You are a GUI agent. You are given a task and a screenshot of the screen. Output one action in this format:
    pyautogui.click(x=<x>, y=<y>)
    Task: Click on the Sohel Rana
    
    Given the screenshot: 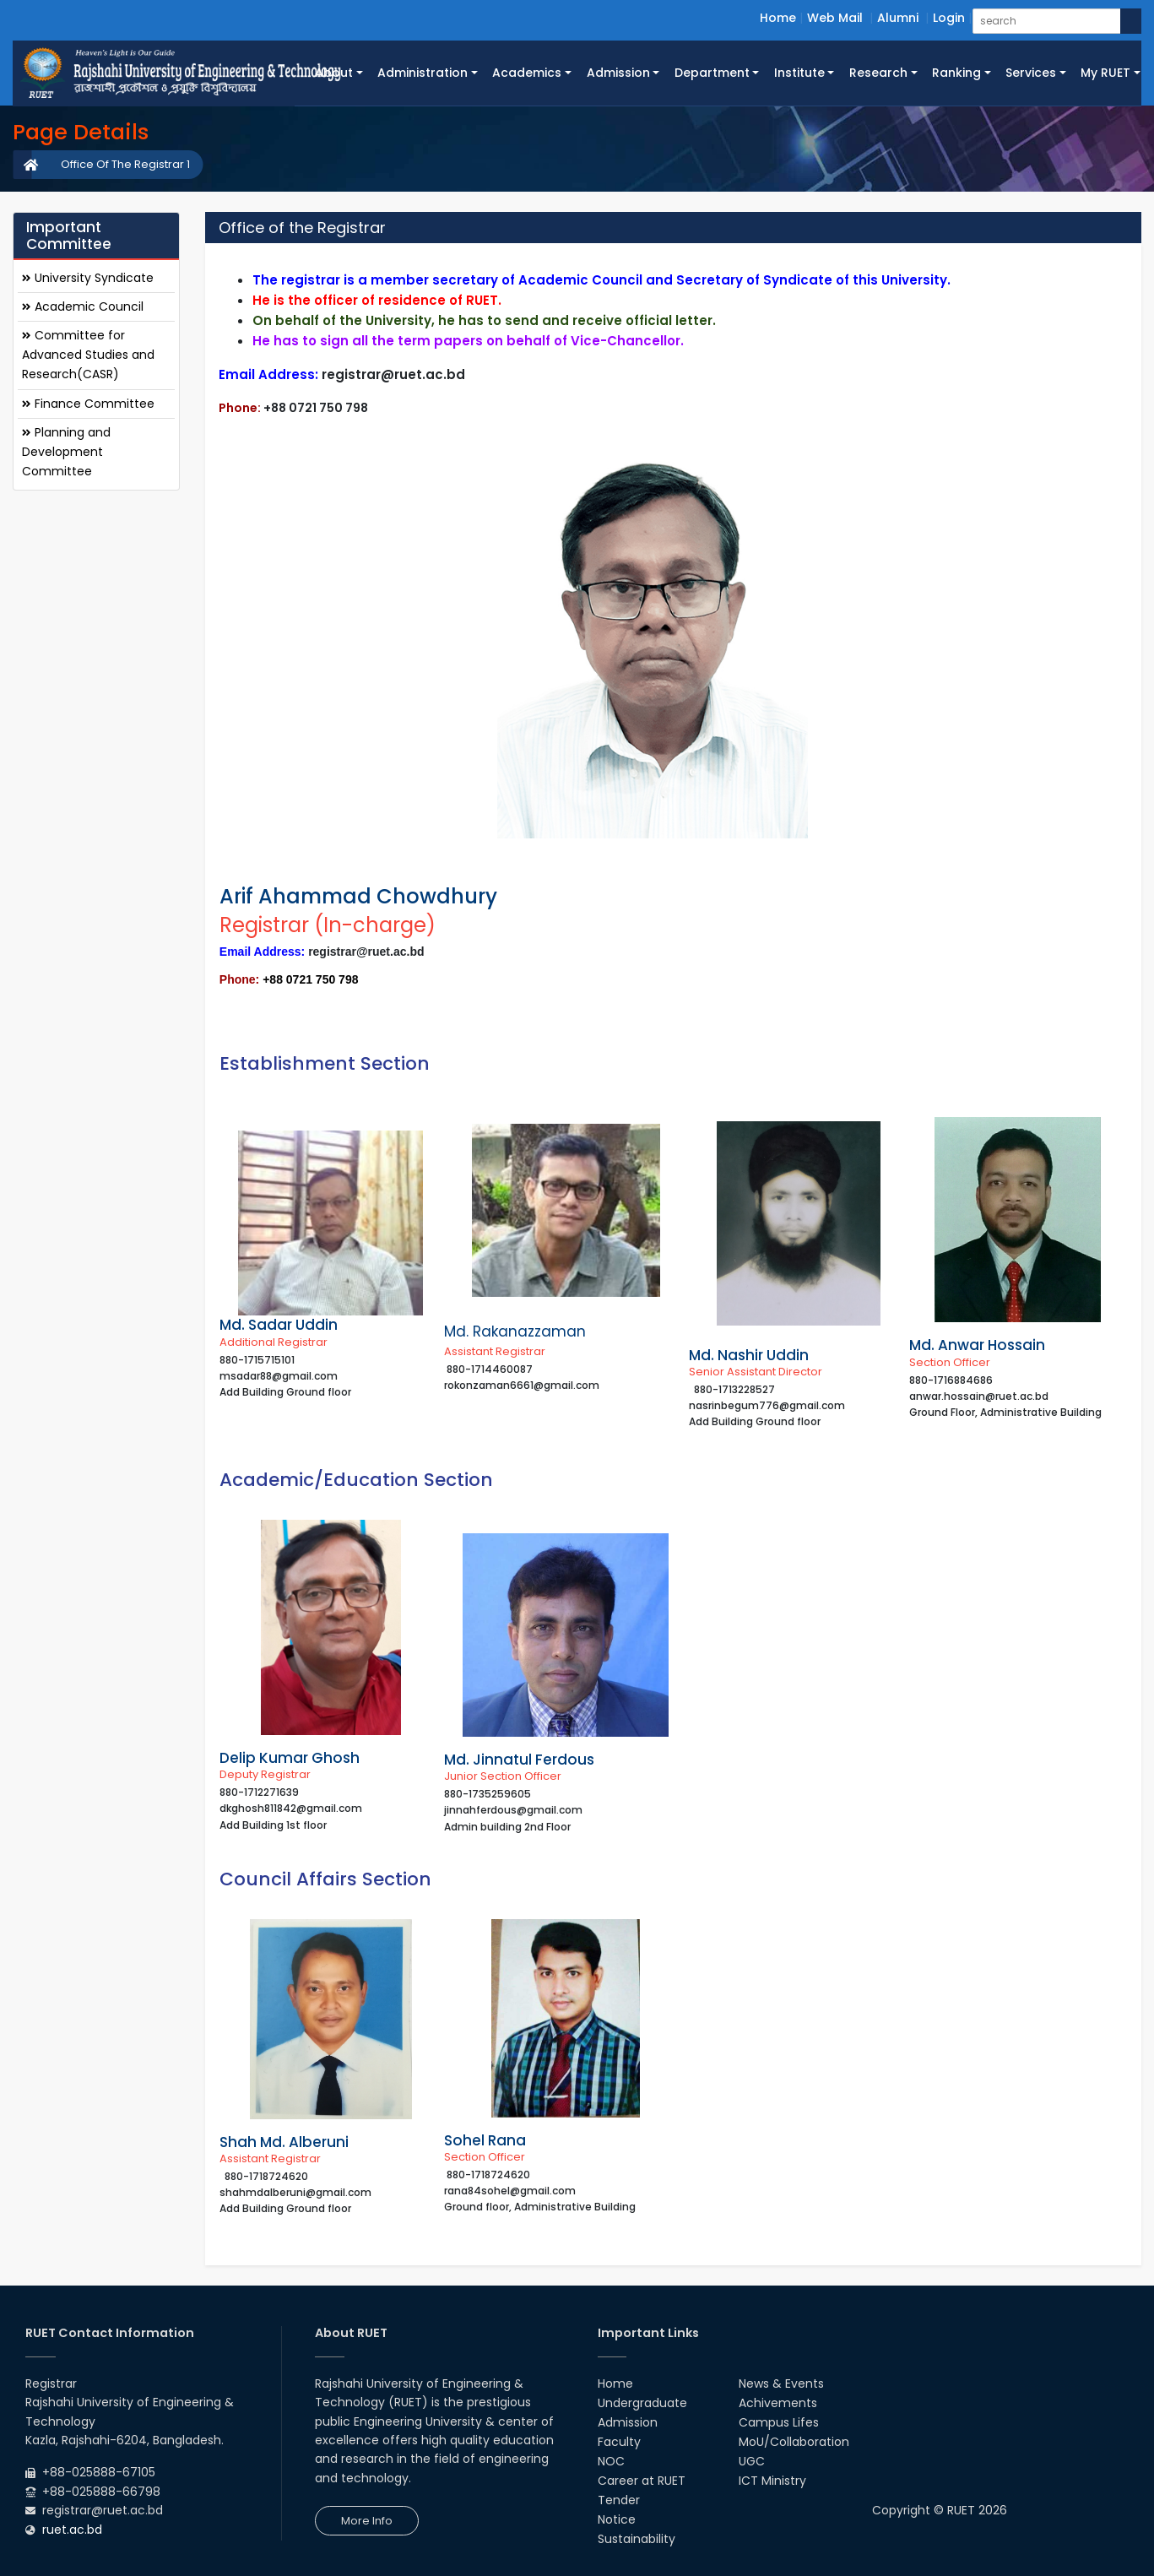 What is the action you would take?
    pyautogui.click(x=485, y=2140)
    